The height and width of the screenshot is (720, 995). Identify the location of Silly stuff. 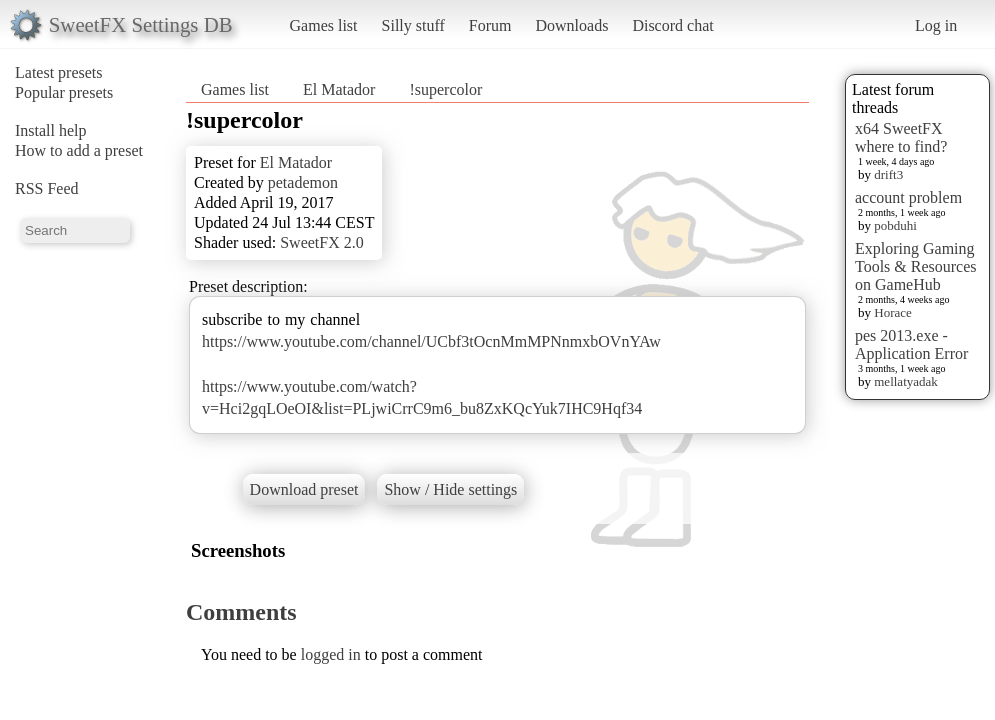
(413, 25).